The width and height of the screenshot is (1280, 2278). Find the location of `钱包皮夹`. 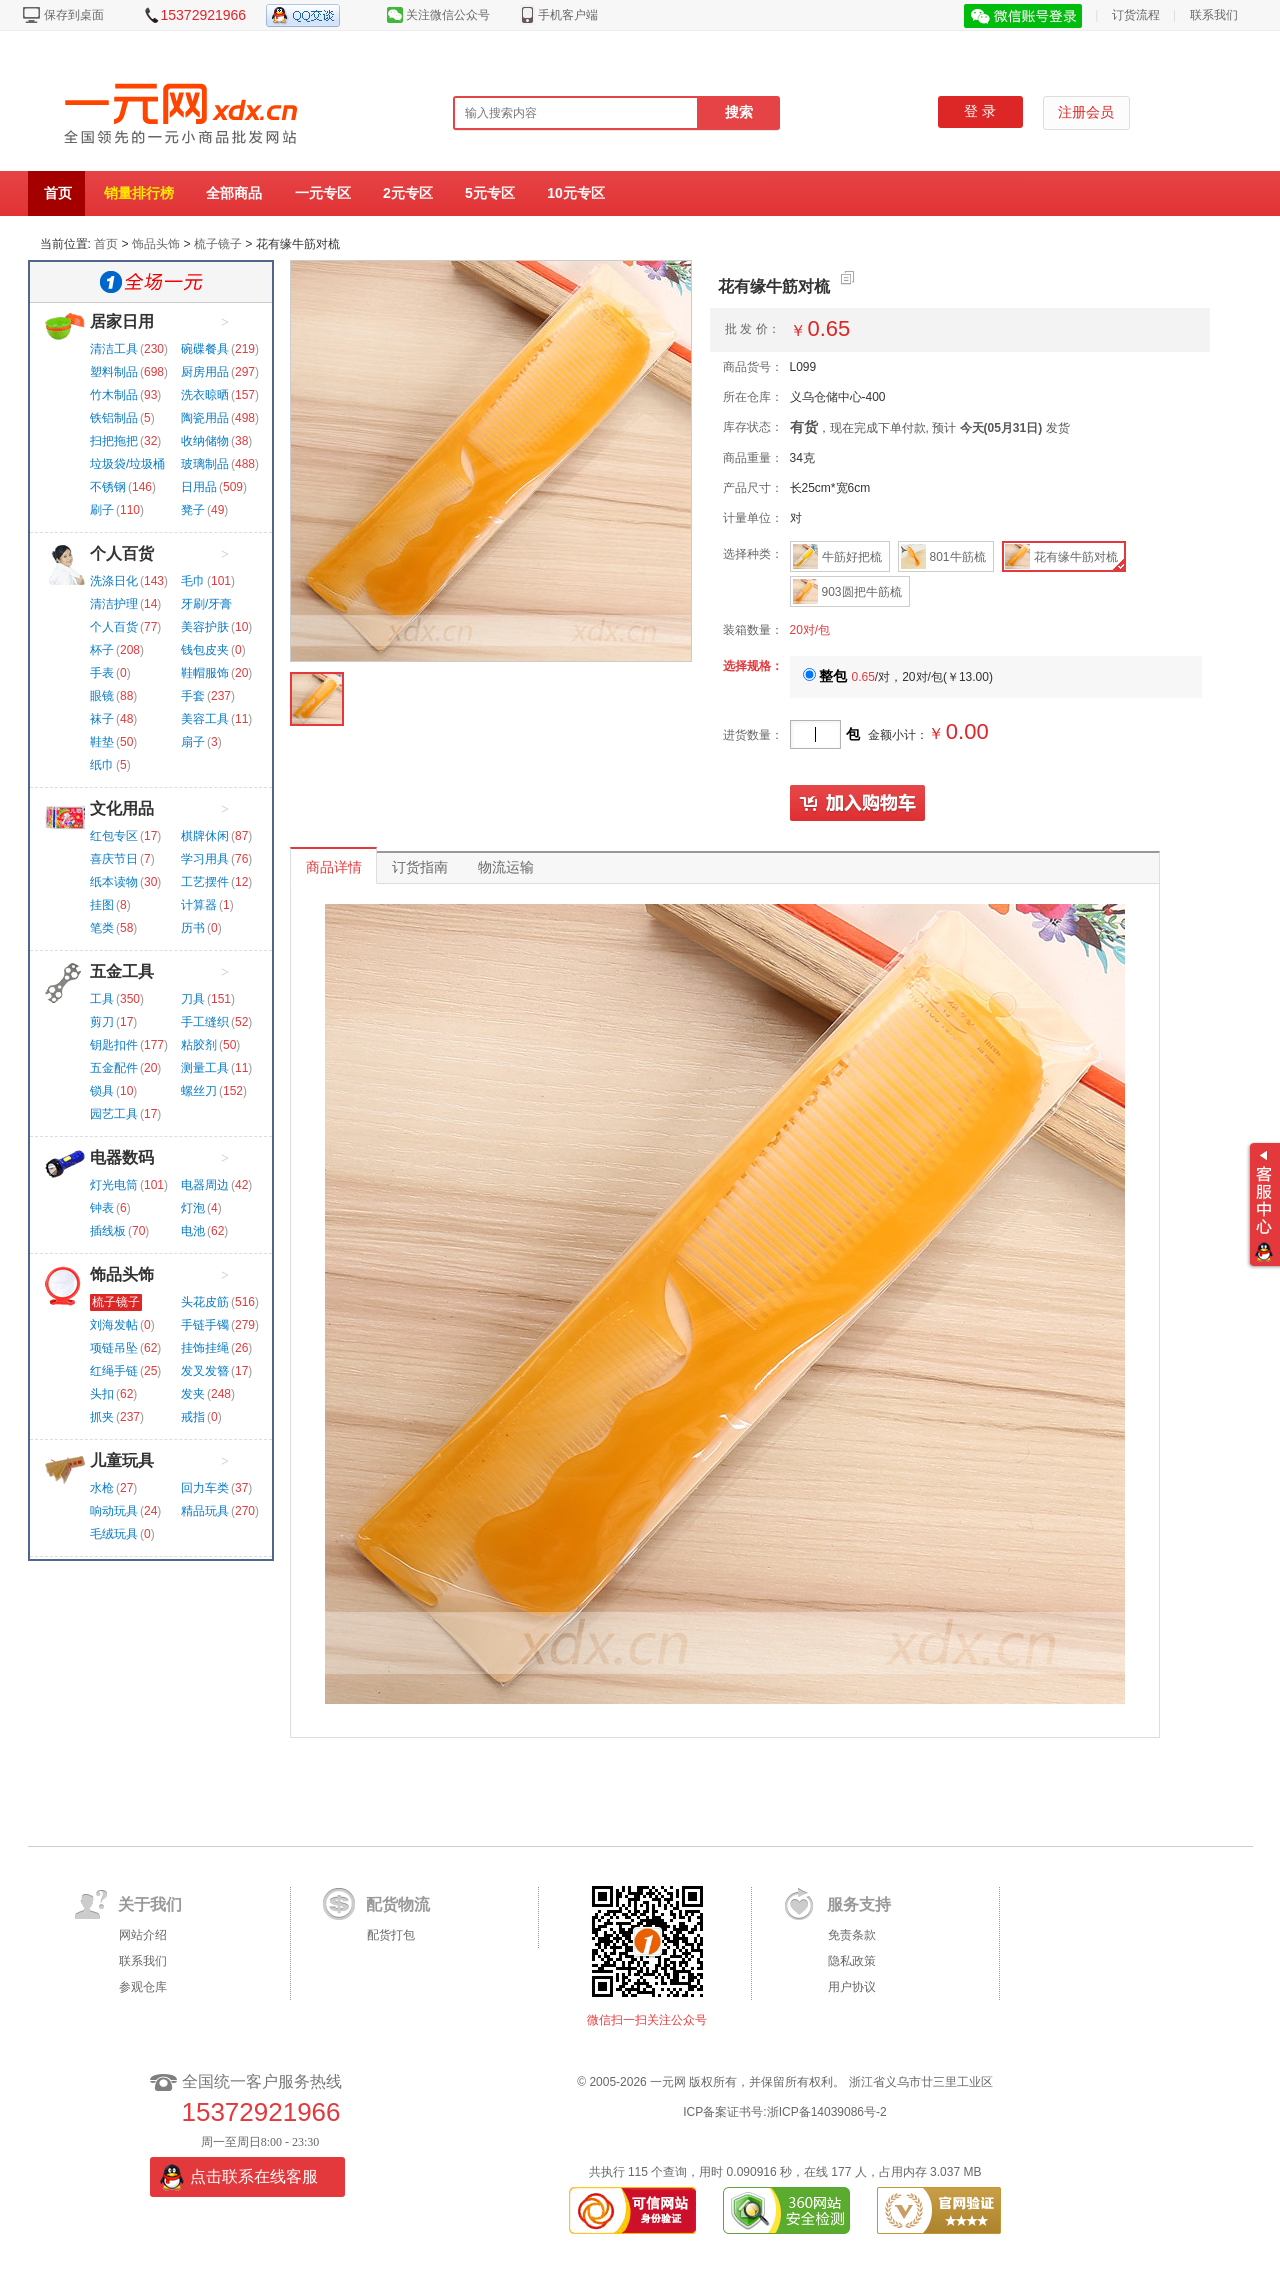

钱包皮夹 is located at coordinates (205, 650).